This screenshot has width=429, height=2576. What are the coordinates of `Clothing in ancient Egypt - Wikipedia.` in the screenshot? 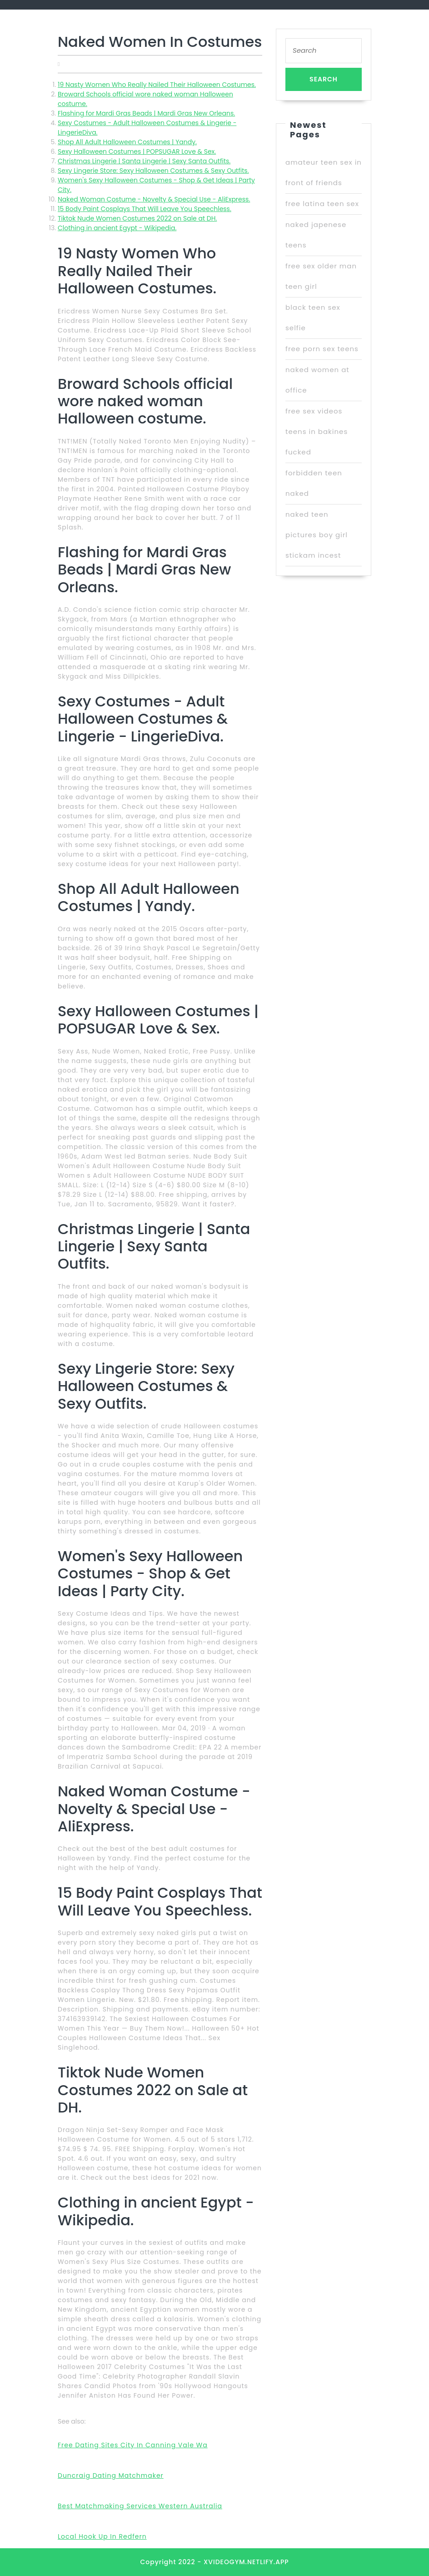 It's located at (117, 227).